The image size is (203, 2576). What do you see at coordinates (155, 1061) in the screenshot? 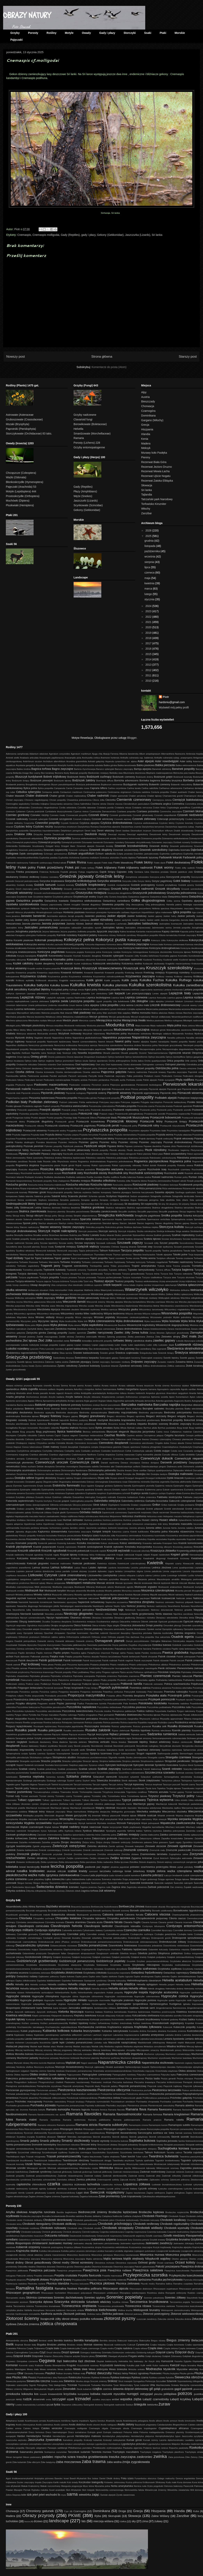
I see `Orchis quadripunctata` at bounding box center [155, 1061].